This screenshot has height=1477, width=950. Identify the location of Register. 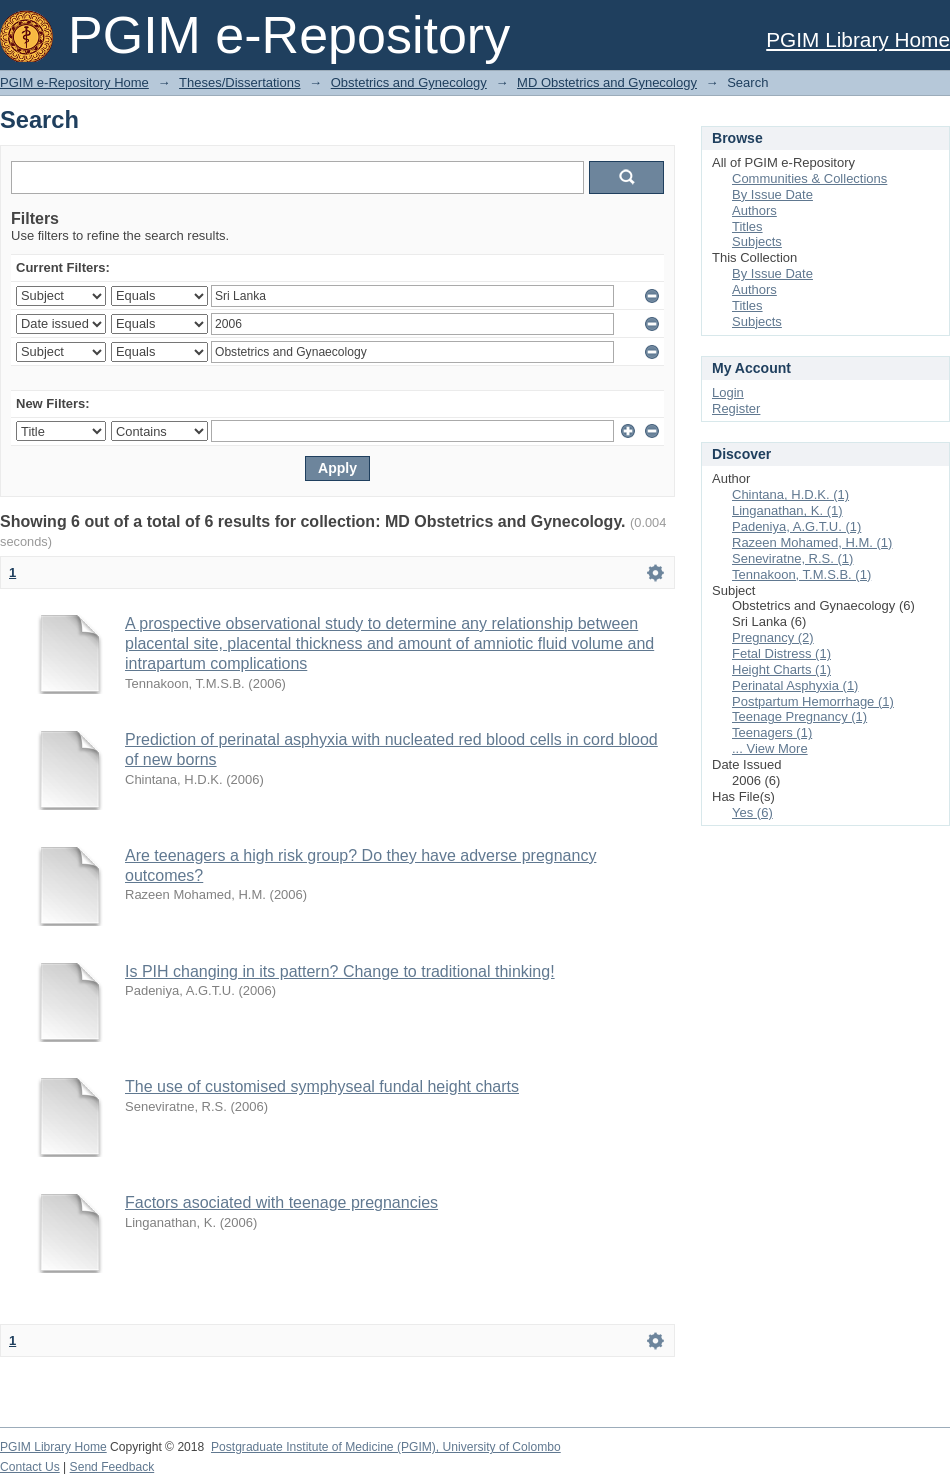
(736, 408).